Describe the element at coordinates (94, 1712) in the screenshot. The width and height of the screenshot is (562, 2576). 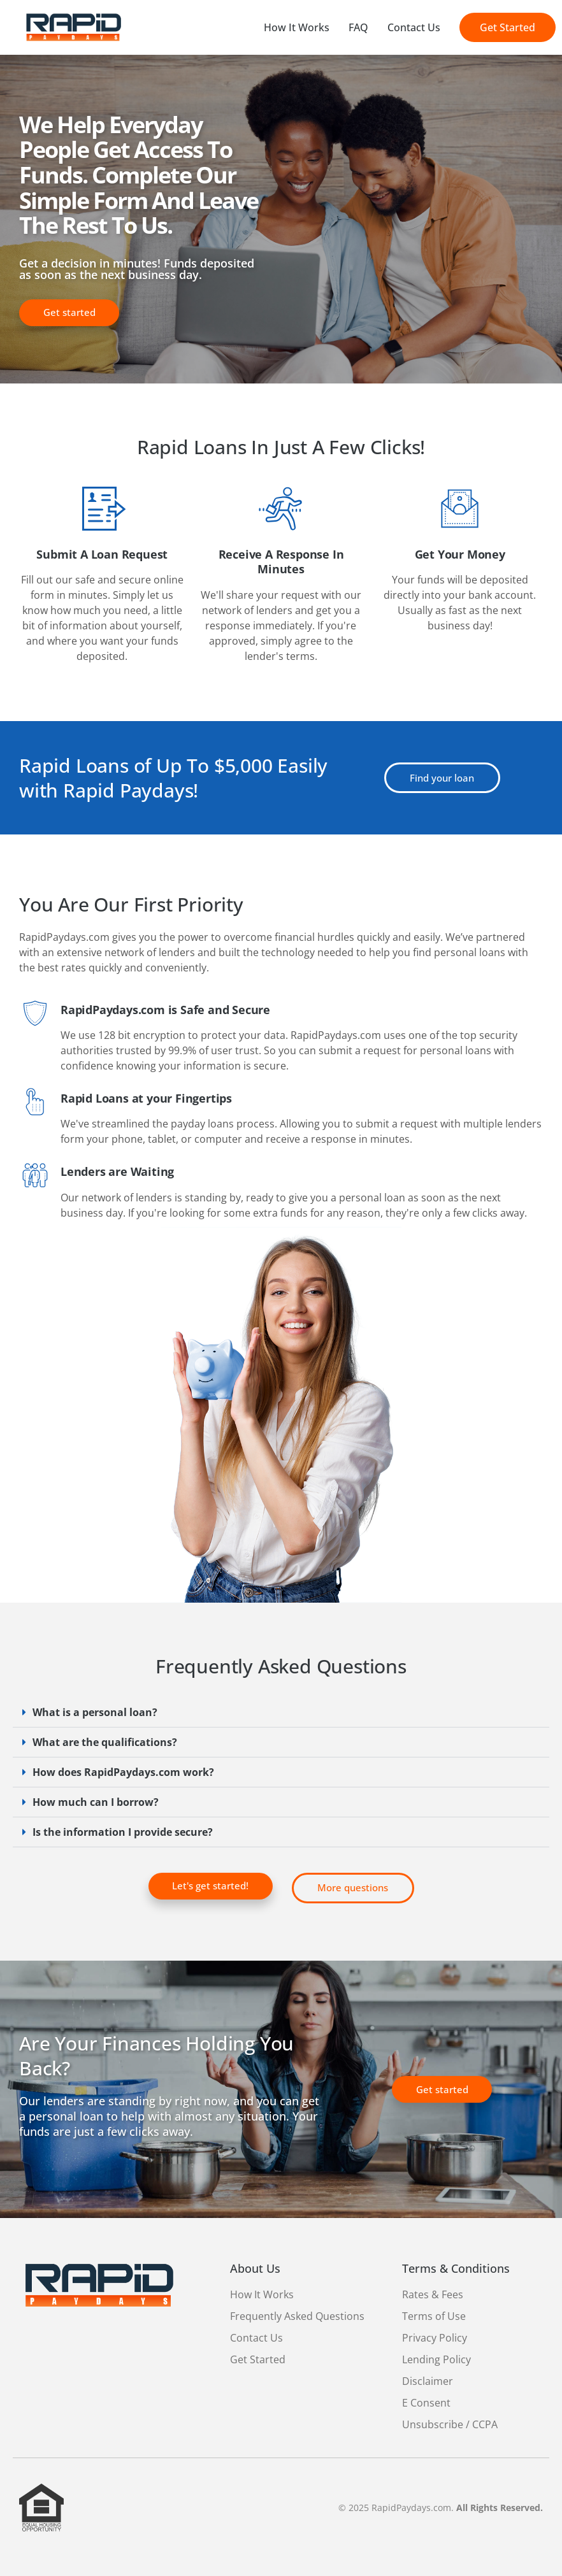
I see `What is a personal loan?` at that location.